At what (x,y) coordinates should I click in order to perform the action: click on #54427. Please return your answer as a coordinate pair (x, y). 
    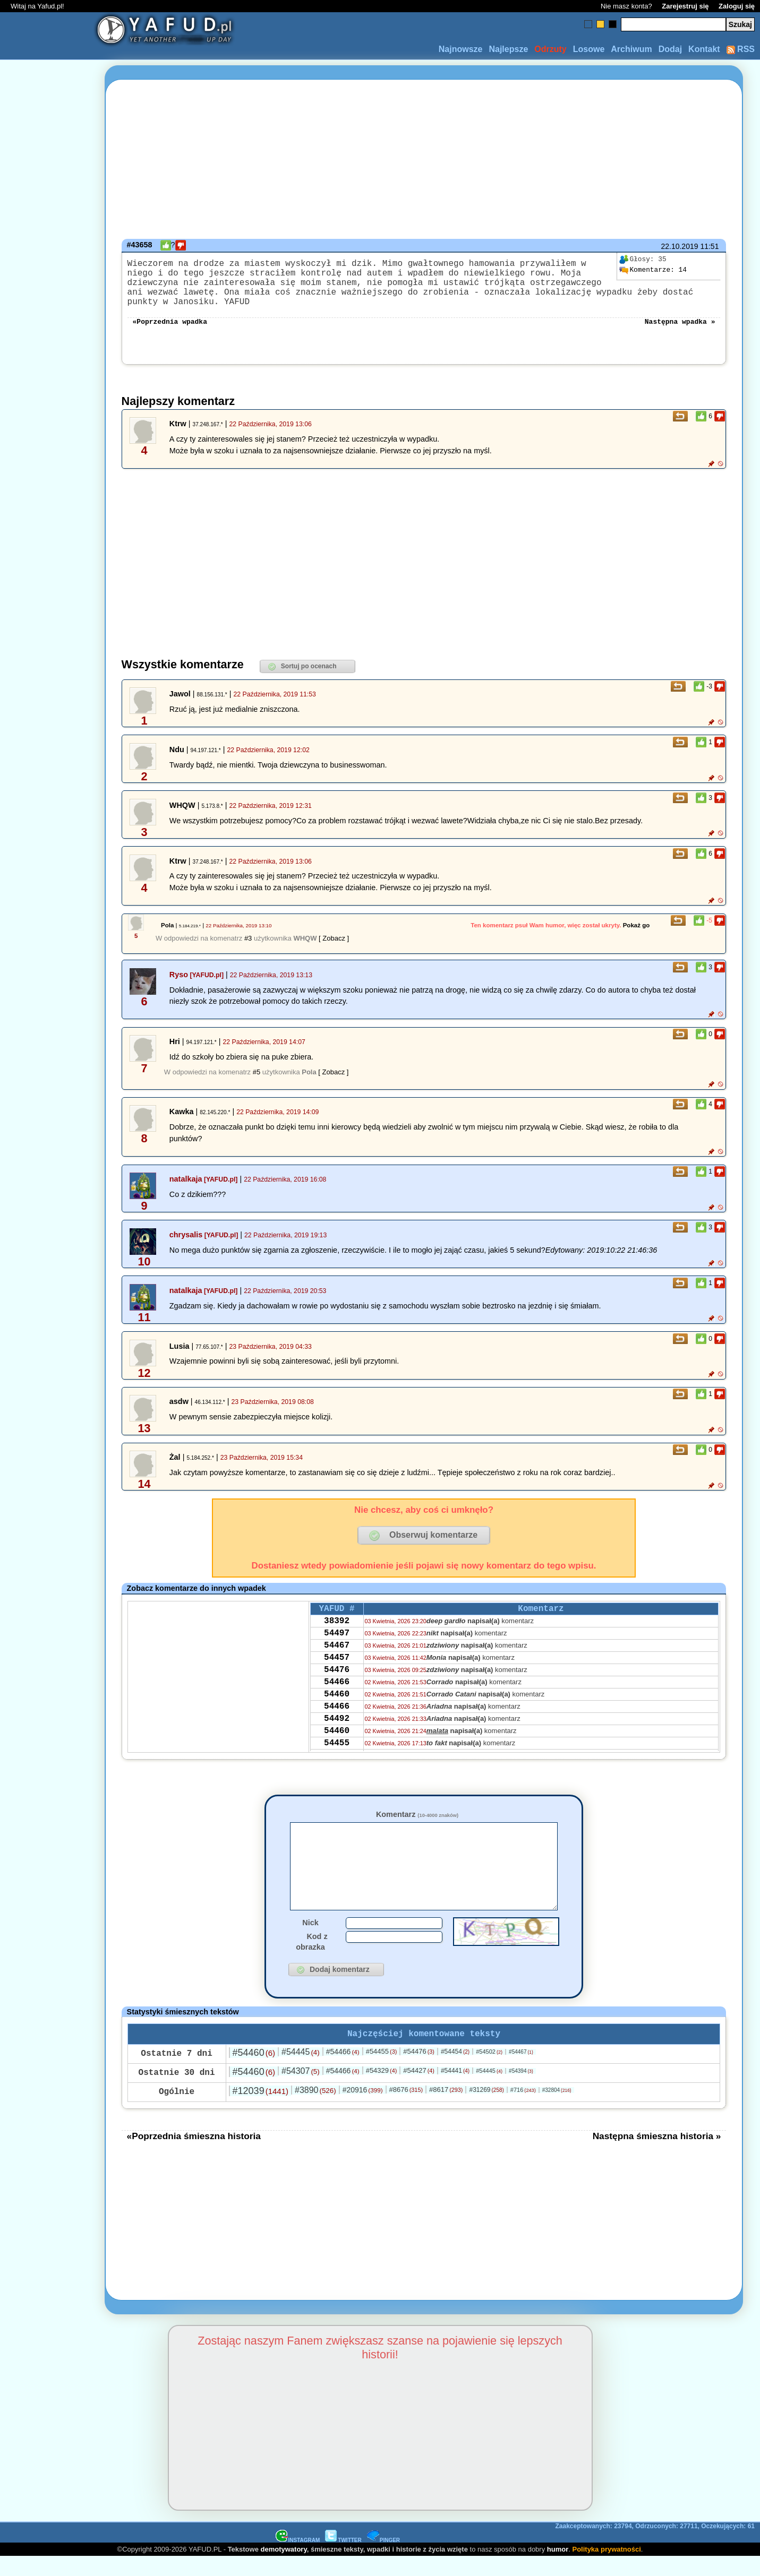
    Looking at the image, I should click on (418, 2089).